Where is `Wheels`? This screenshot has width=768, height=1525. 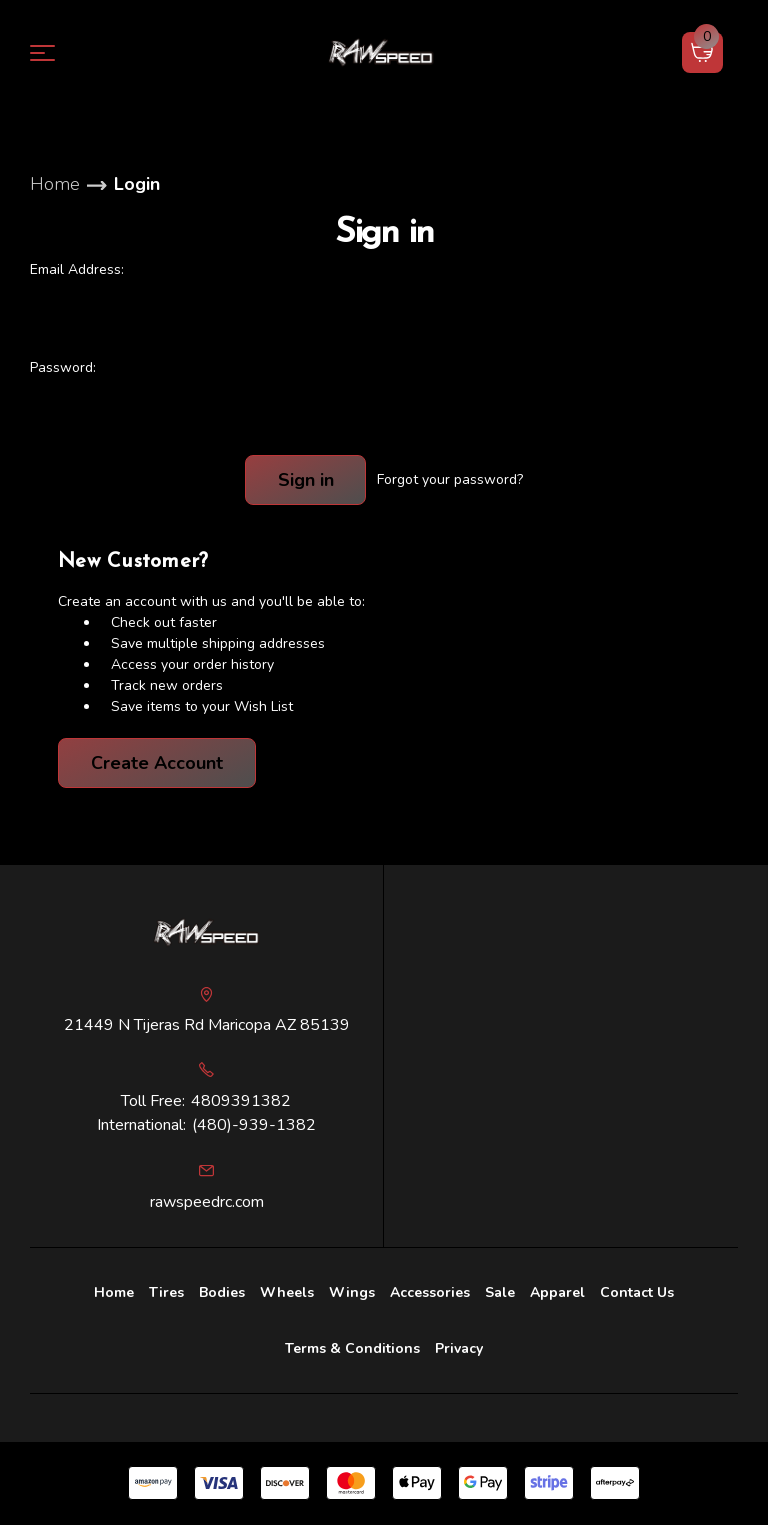 Wheels is located at coordinates (287, 1292).